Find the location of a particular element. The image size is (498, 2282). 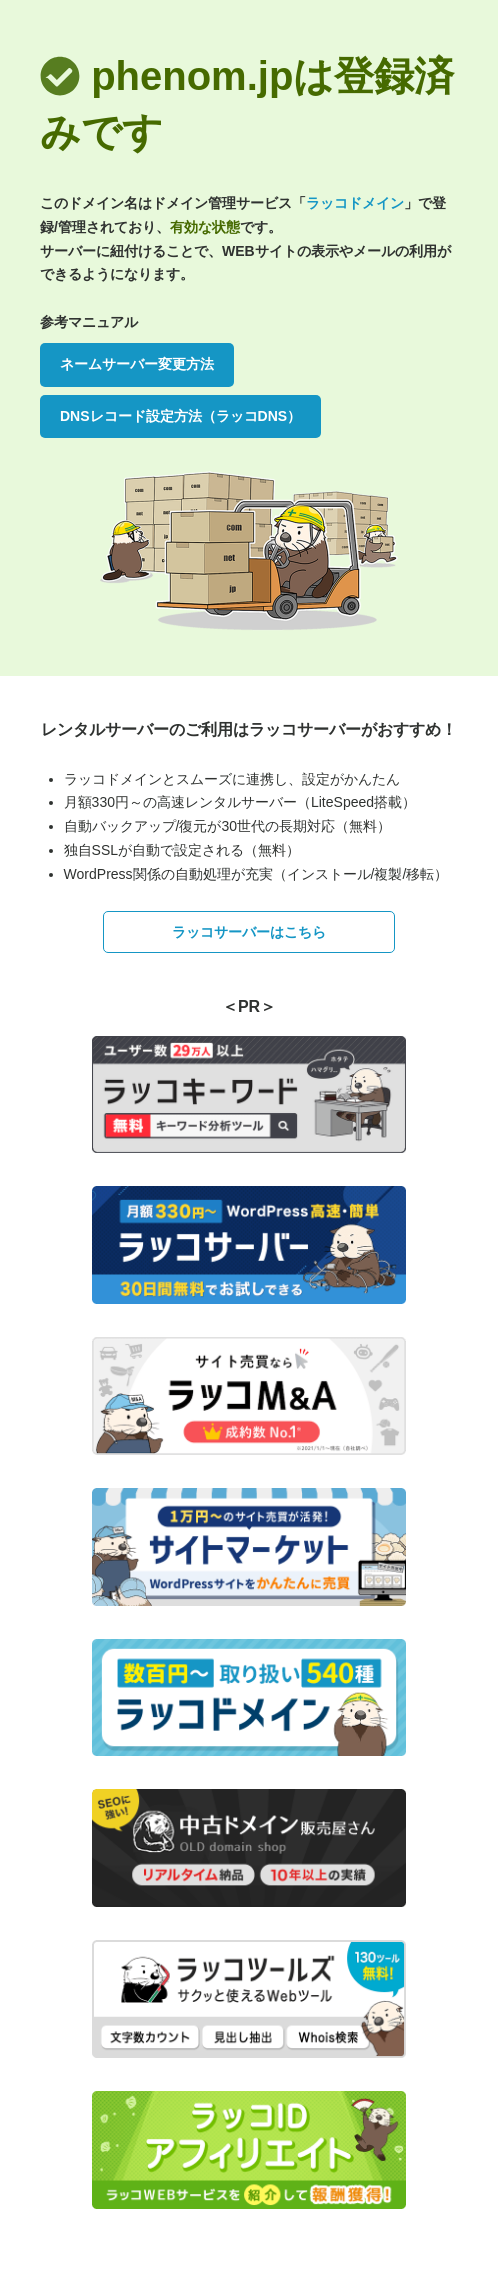

DNSレコード設定方法（ラッコDNS） is located at coordinates (180, 416).